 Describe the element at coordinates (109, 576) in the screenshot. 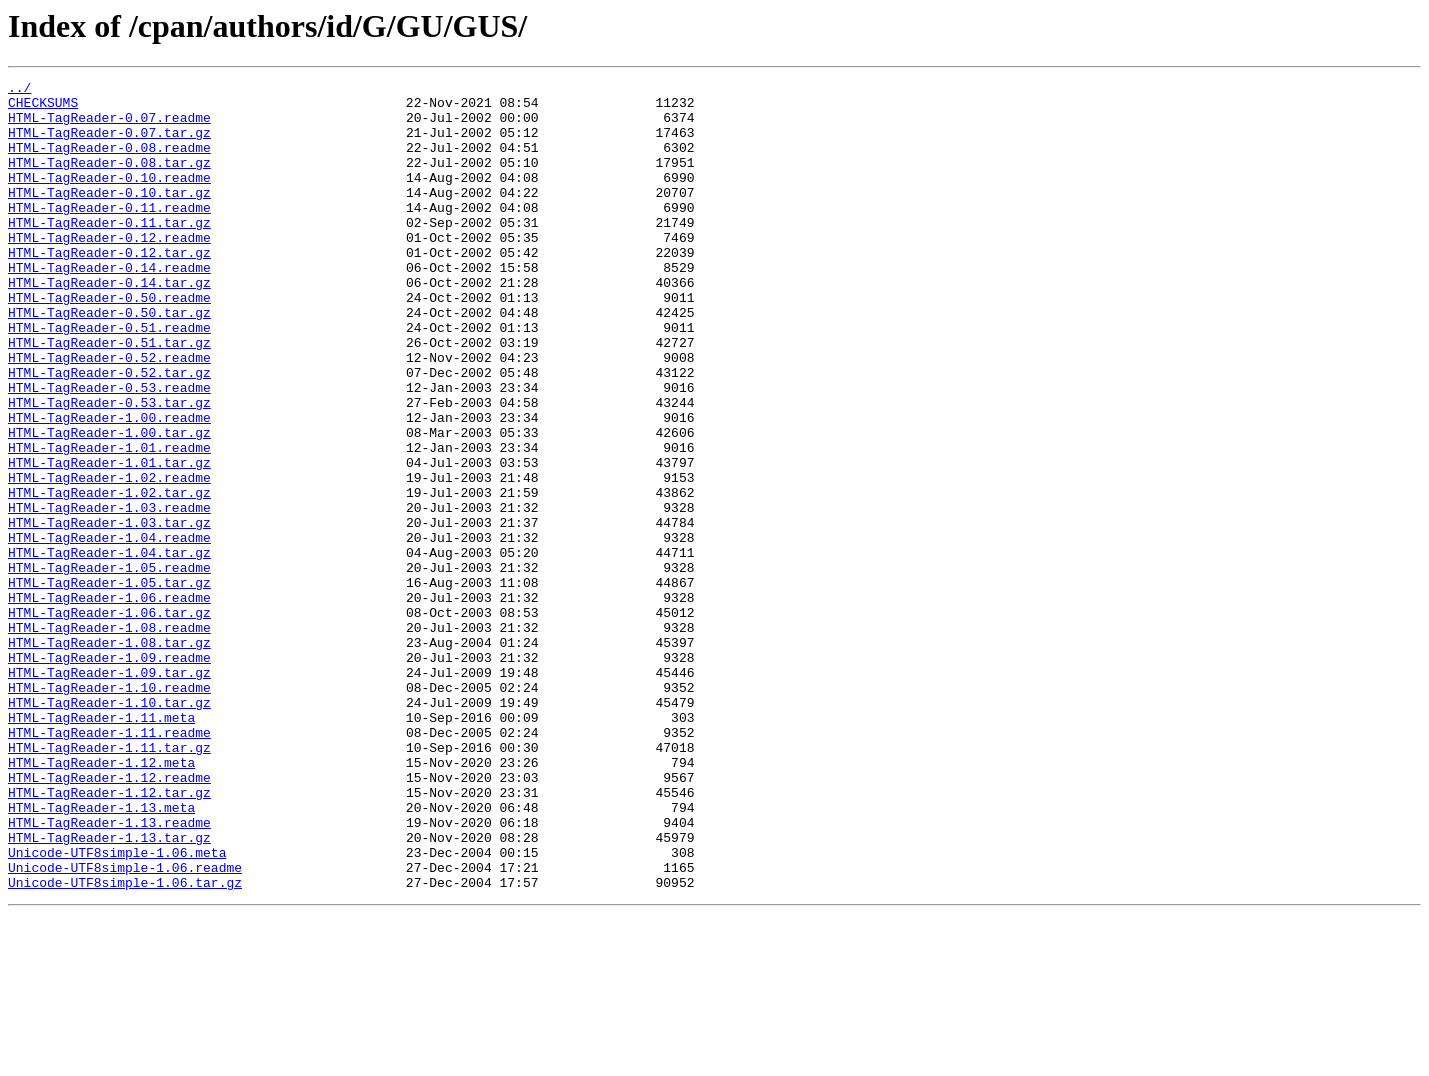

I see `HTML-TagReader-1.02.tar.gz` at that location.